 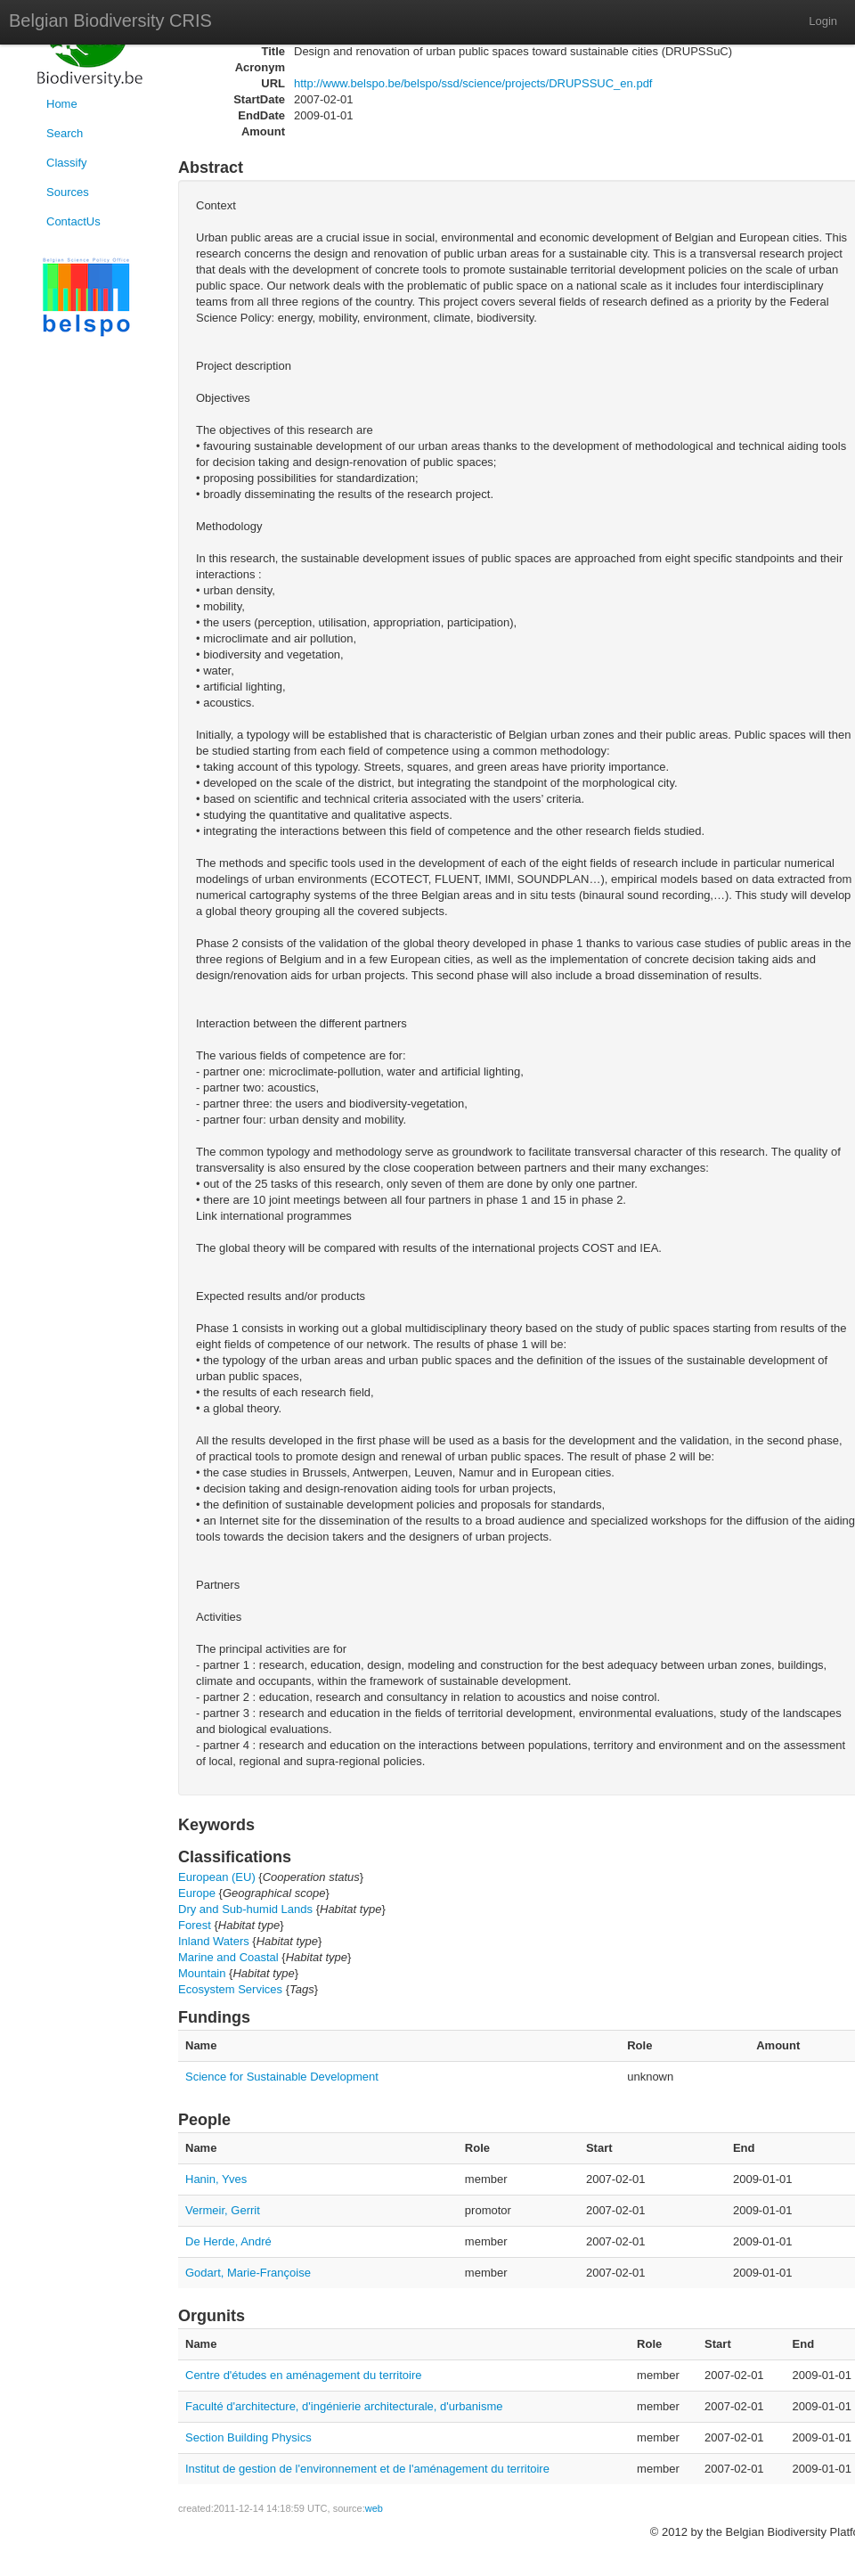 What do you see at coordinates (282, 2076) in the screenshot?
I see `Science for Sustainable Development` at bounding box center [282, 2076].